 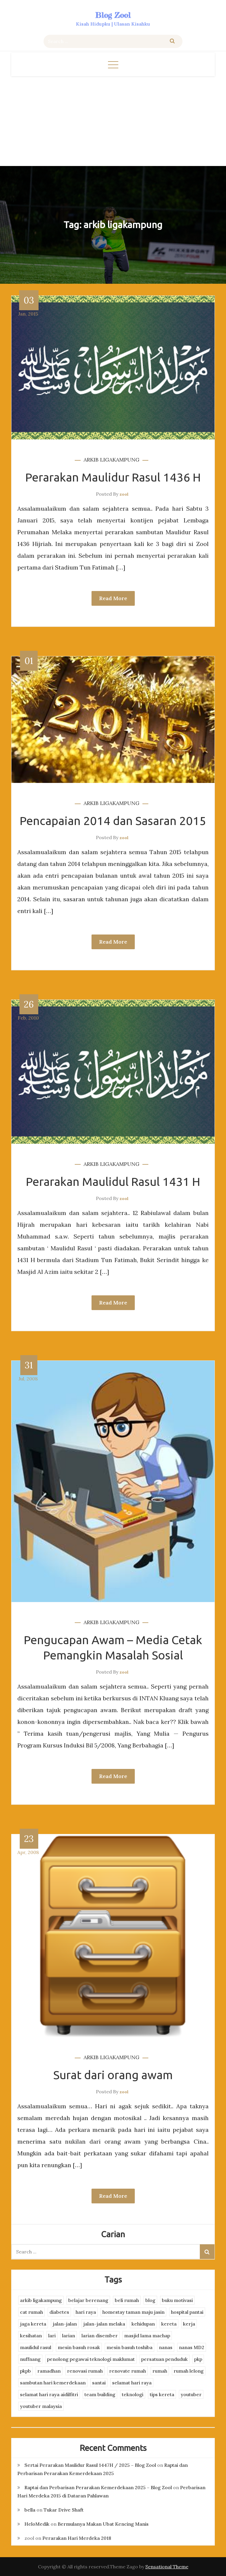 I want to click on mesin basuh toshiba [mesin basuh toshiba (3 items)], so click(x=129, y=2347).